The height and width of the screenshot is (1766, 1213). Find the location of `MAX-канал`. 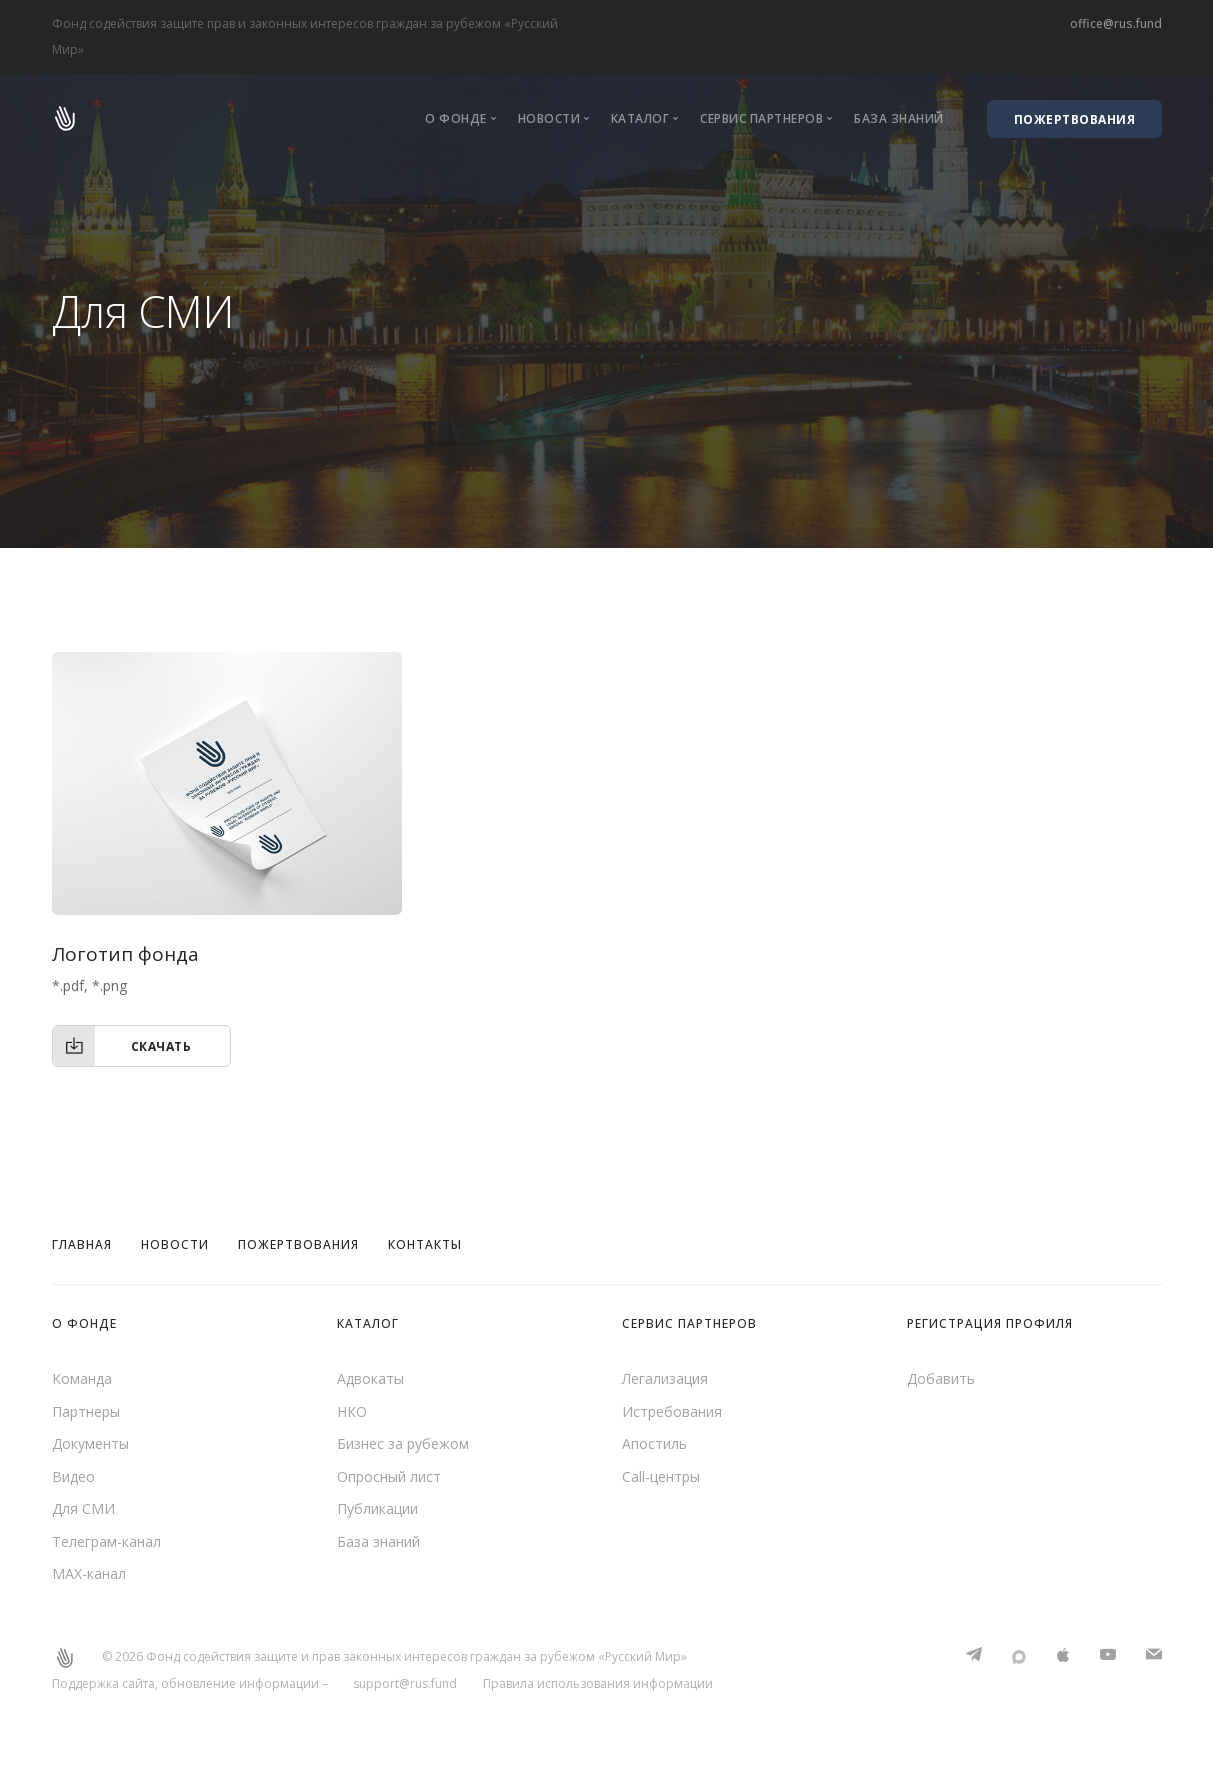

MAX-канал is located at coordinates (89, 1573).